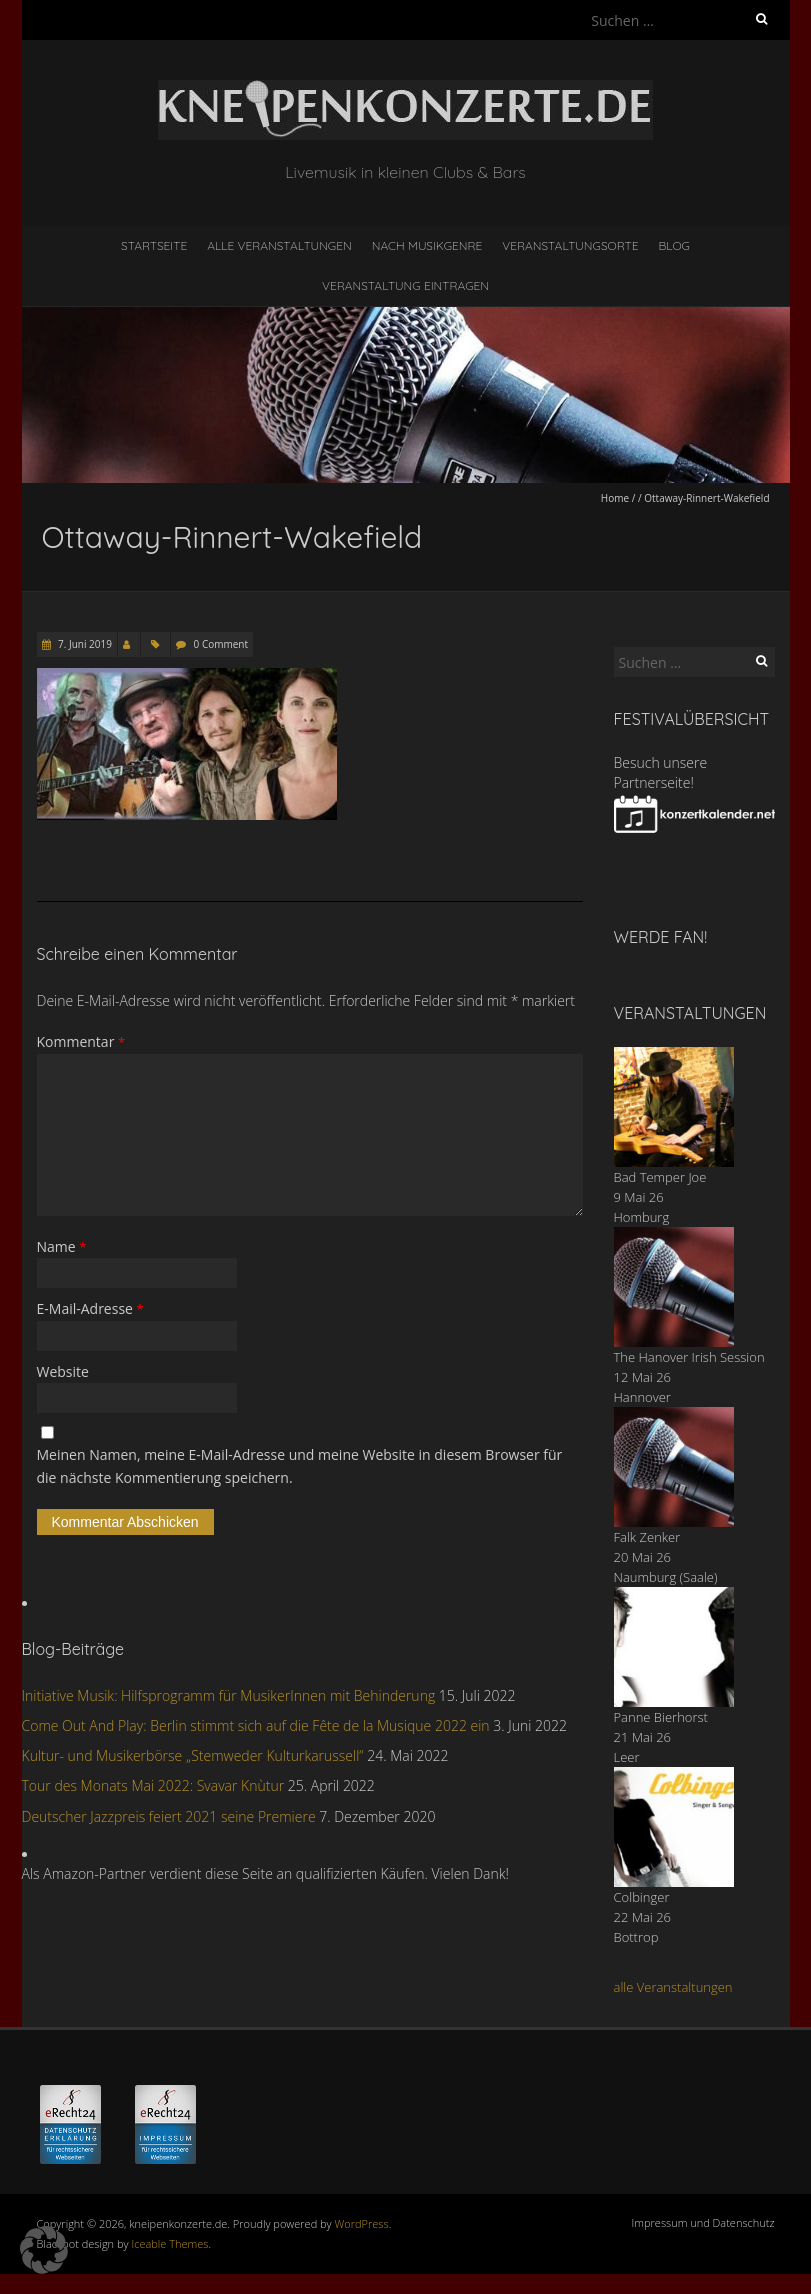  I want to click on Tour des Monats Mai 2022: Svavar Knùtur, so click(153, 1785).